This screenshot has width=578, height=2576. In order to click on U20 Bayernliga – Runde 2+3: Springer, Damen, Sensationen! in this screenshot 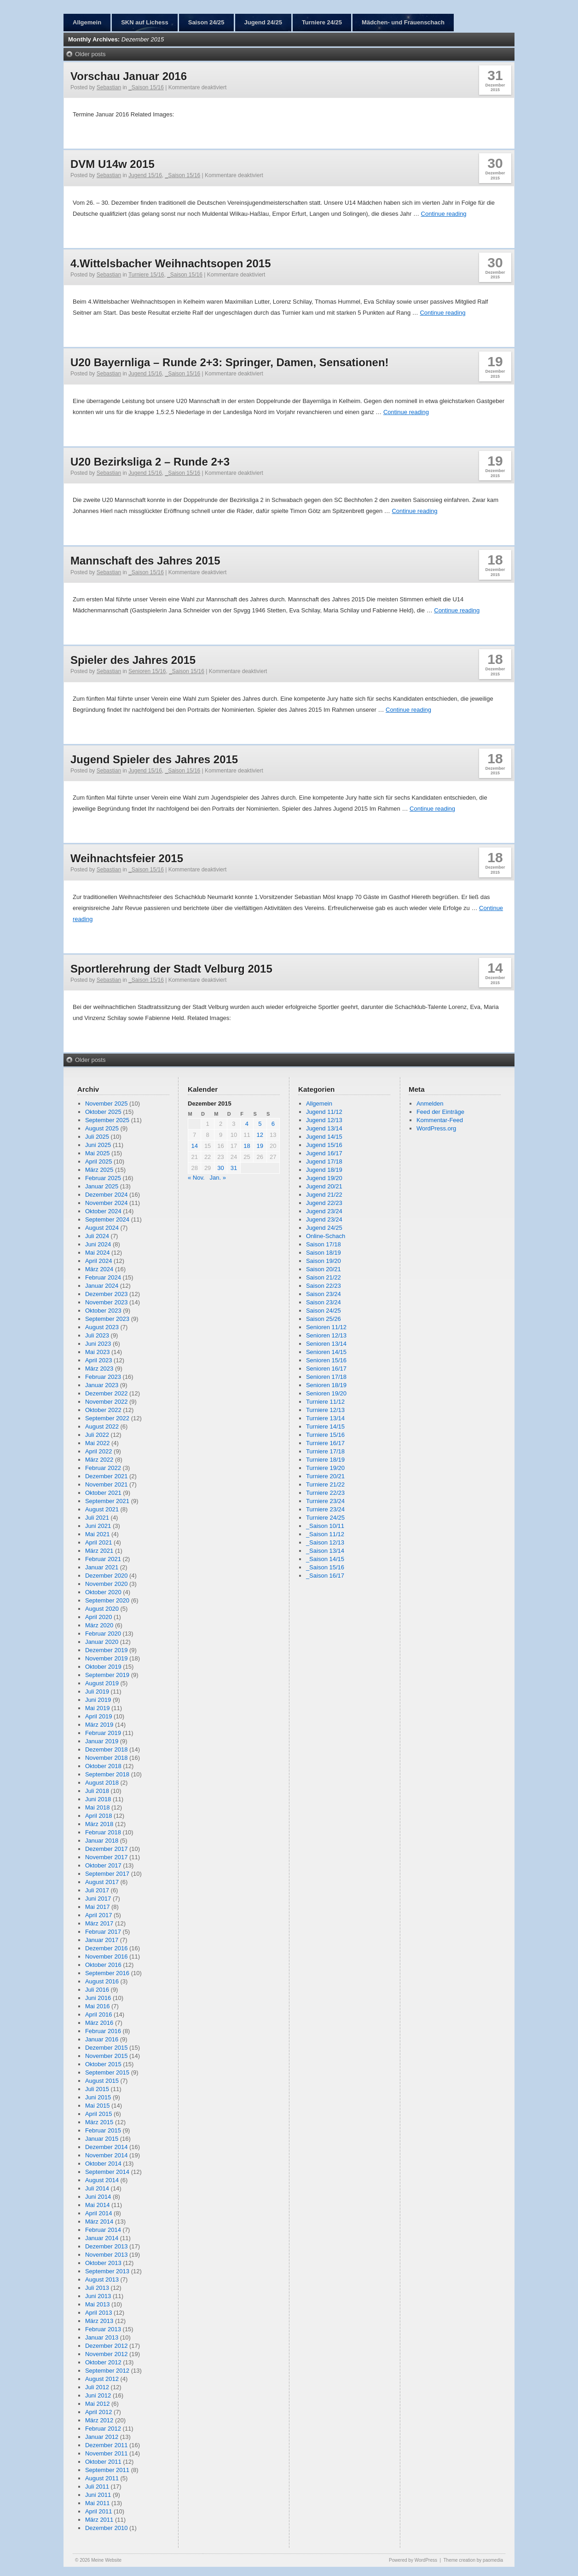, I will do `click(229, 362)`.